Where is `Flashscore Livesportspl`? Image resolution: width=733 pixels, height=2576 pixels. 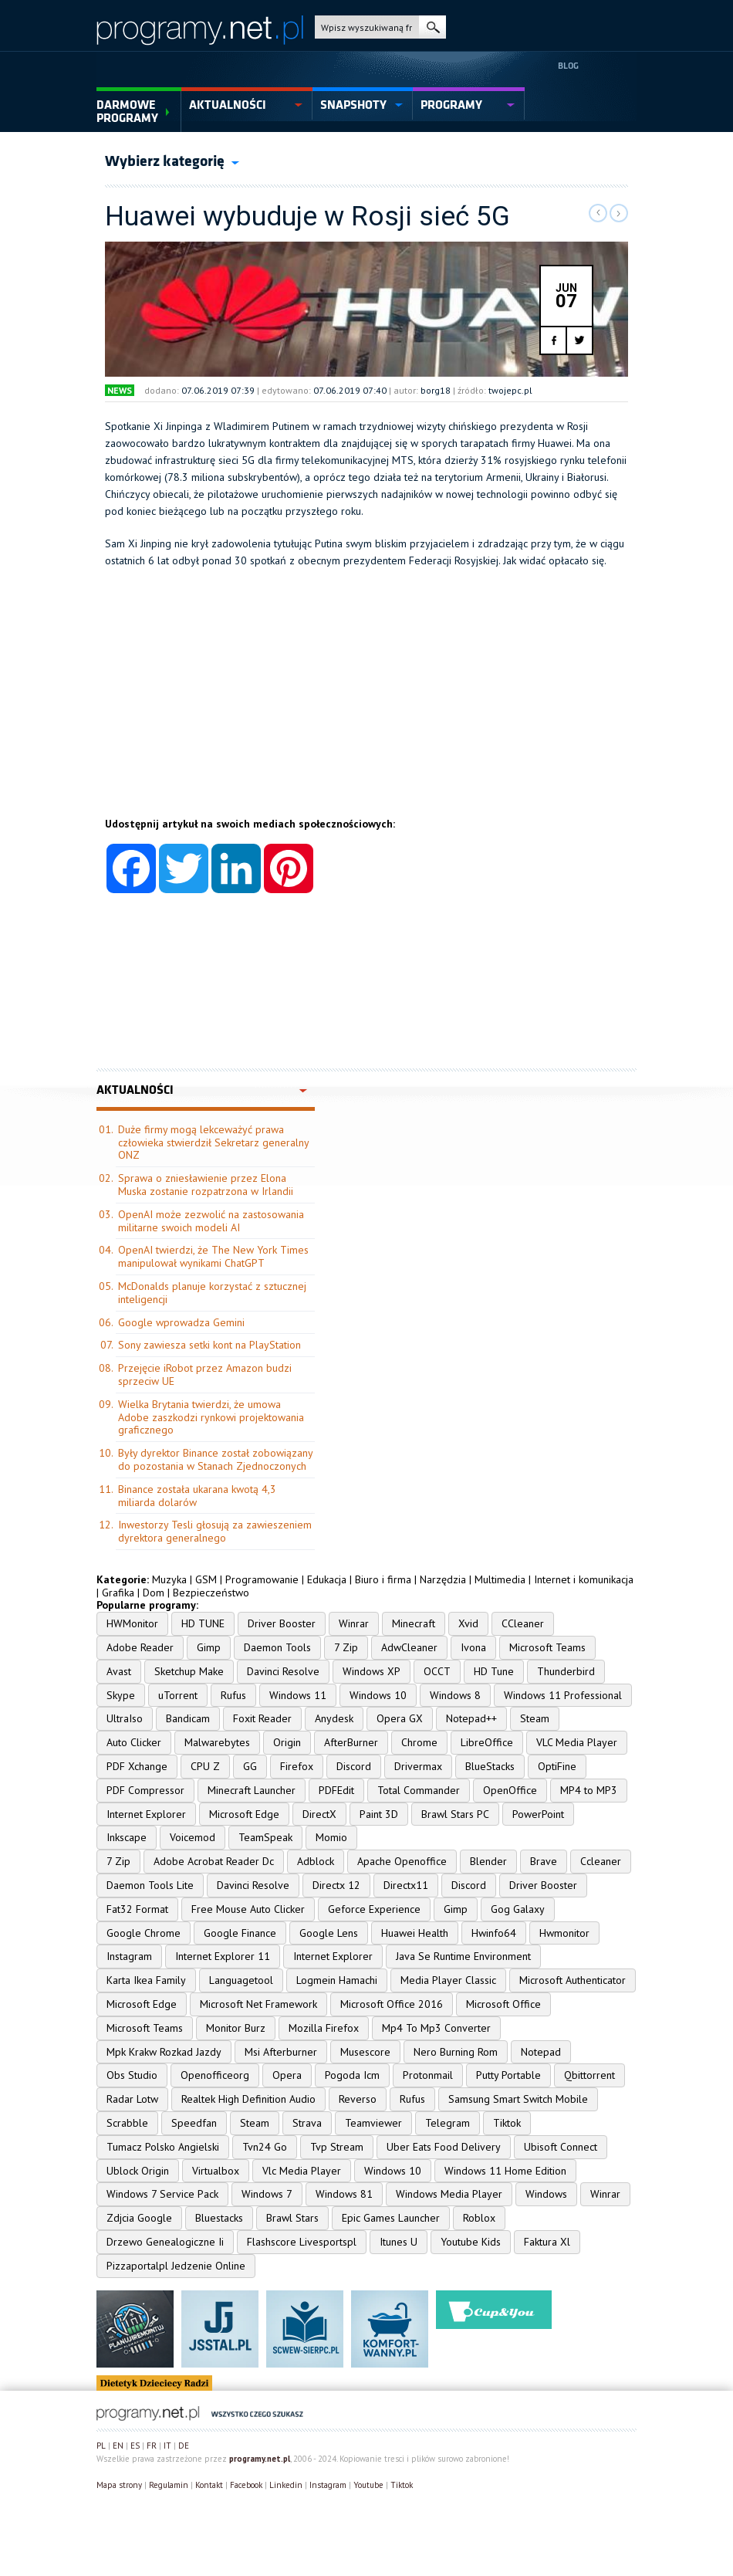
Flashscore Livesportspl is located at coordinates (301, 2242).